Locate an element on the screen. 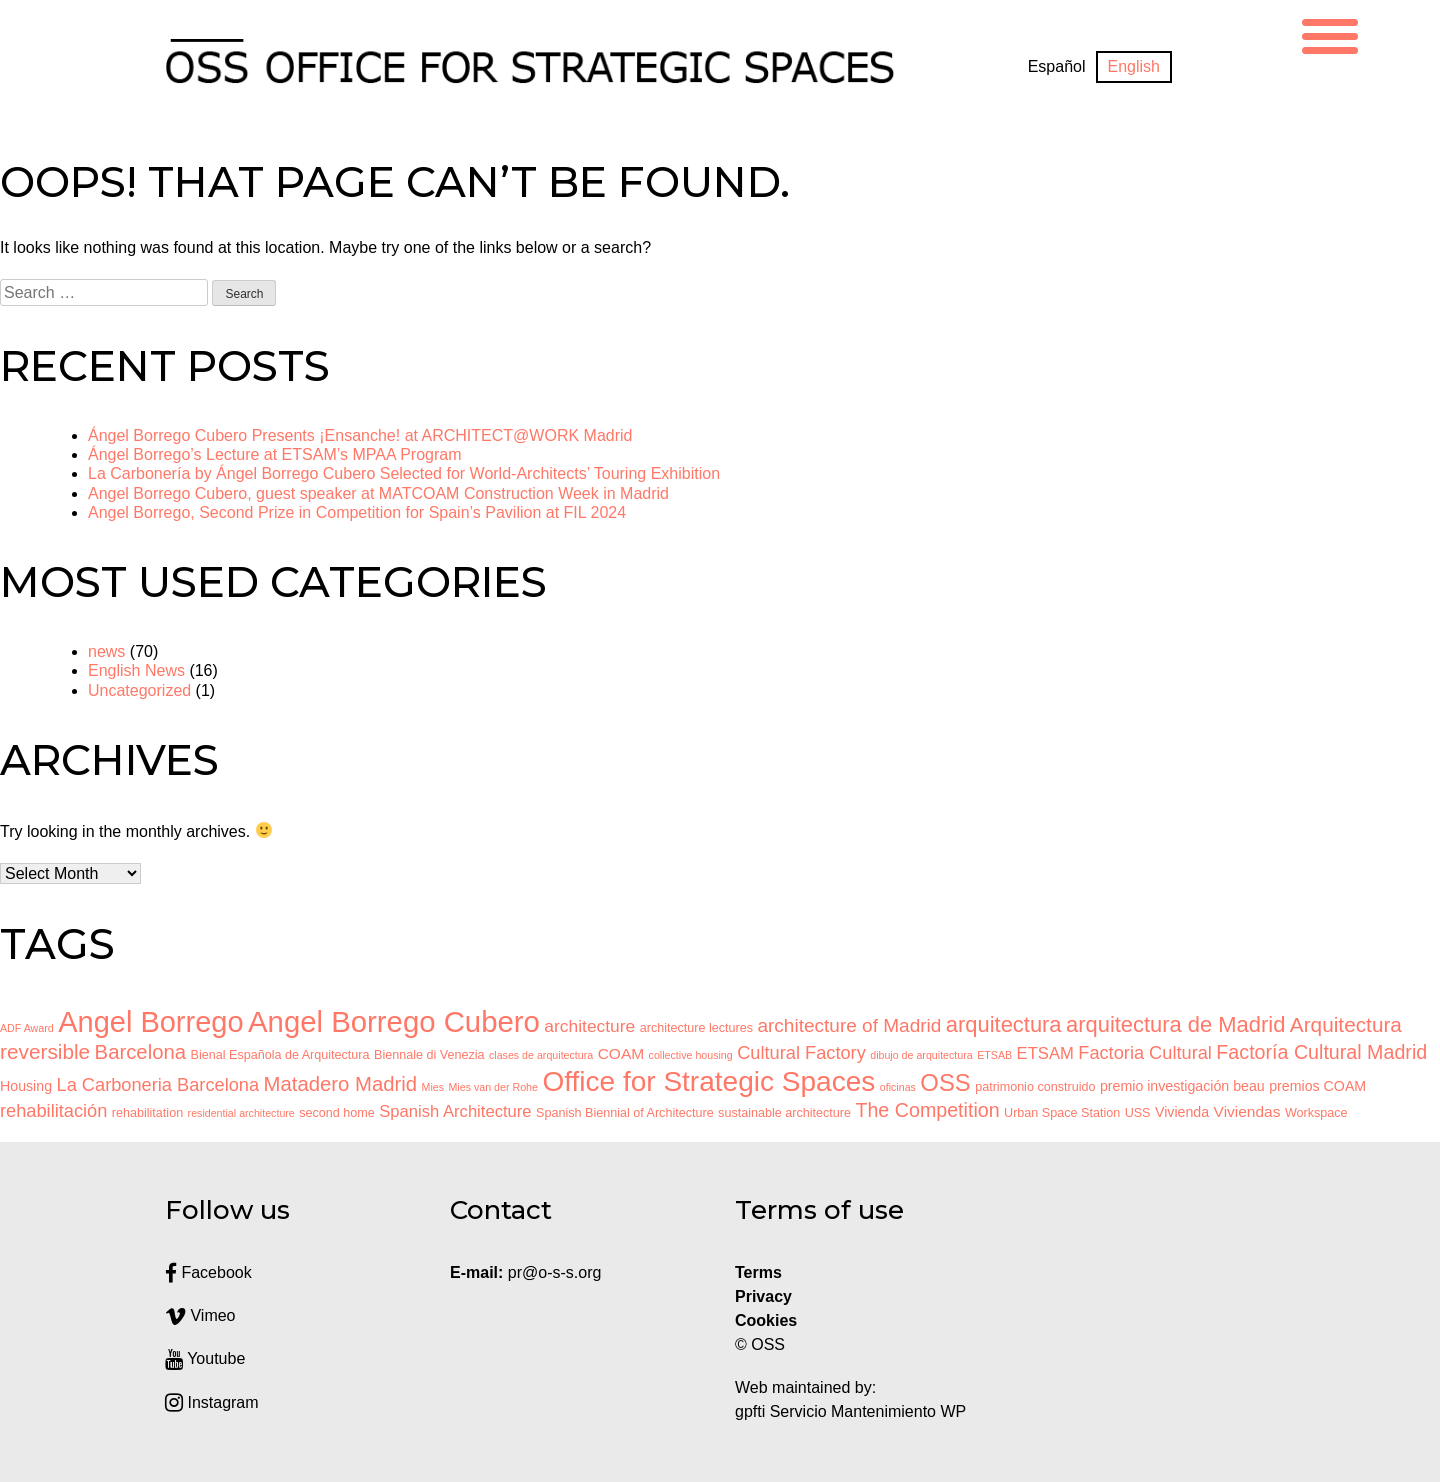 Image resolution: width=1440 pixels, height=1482 pixels. architecture [architecture (7 items)] is located at coordinates (589, 1026).